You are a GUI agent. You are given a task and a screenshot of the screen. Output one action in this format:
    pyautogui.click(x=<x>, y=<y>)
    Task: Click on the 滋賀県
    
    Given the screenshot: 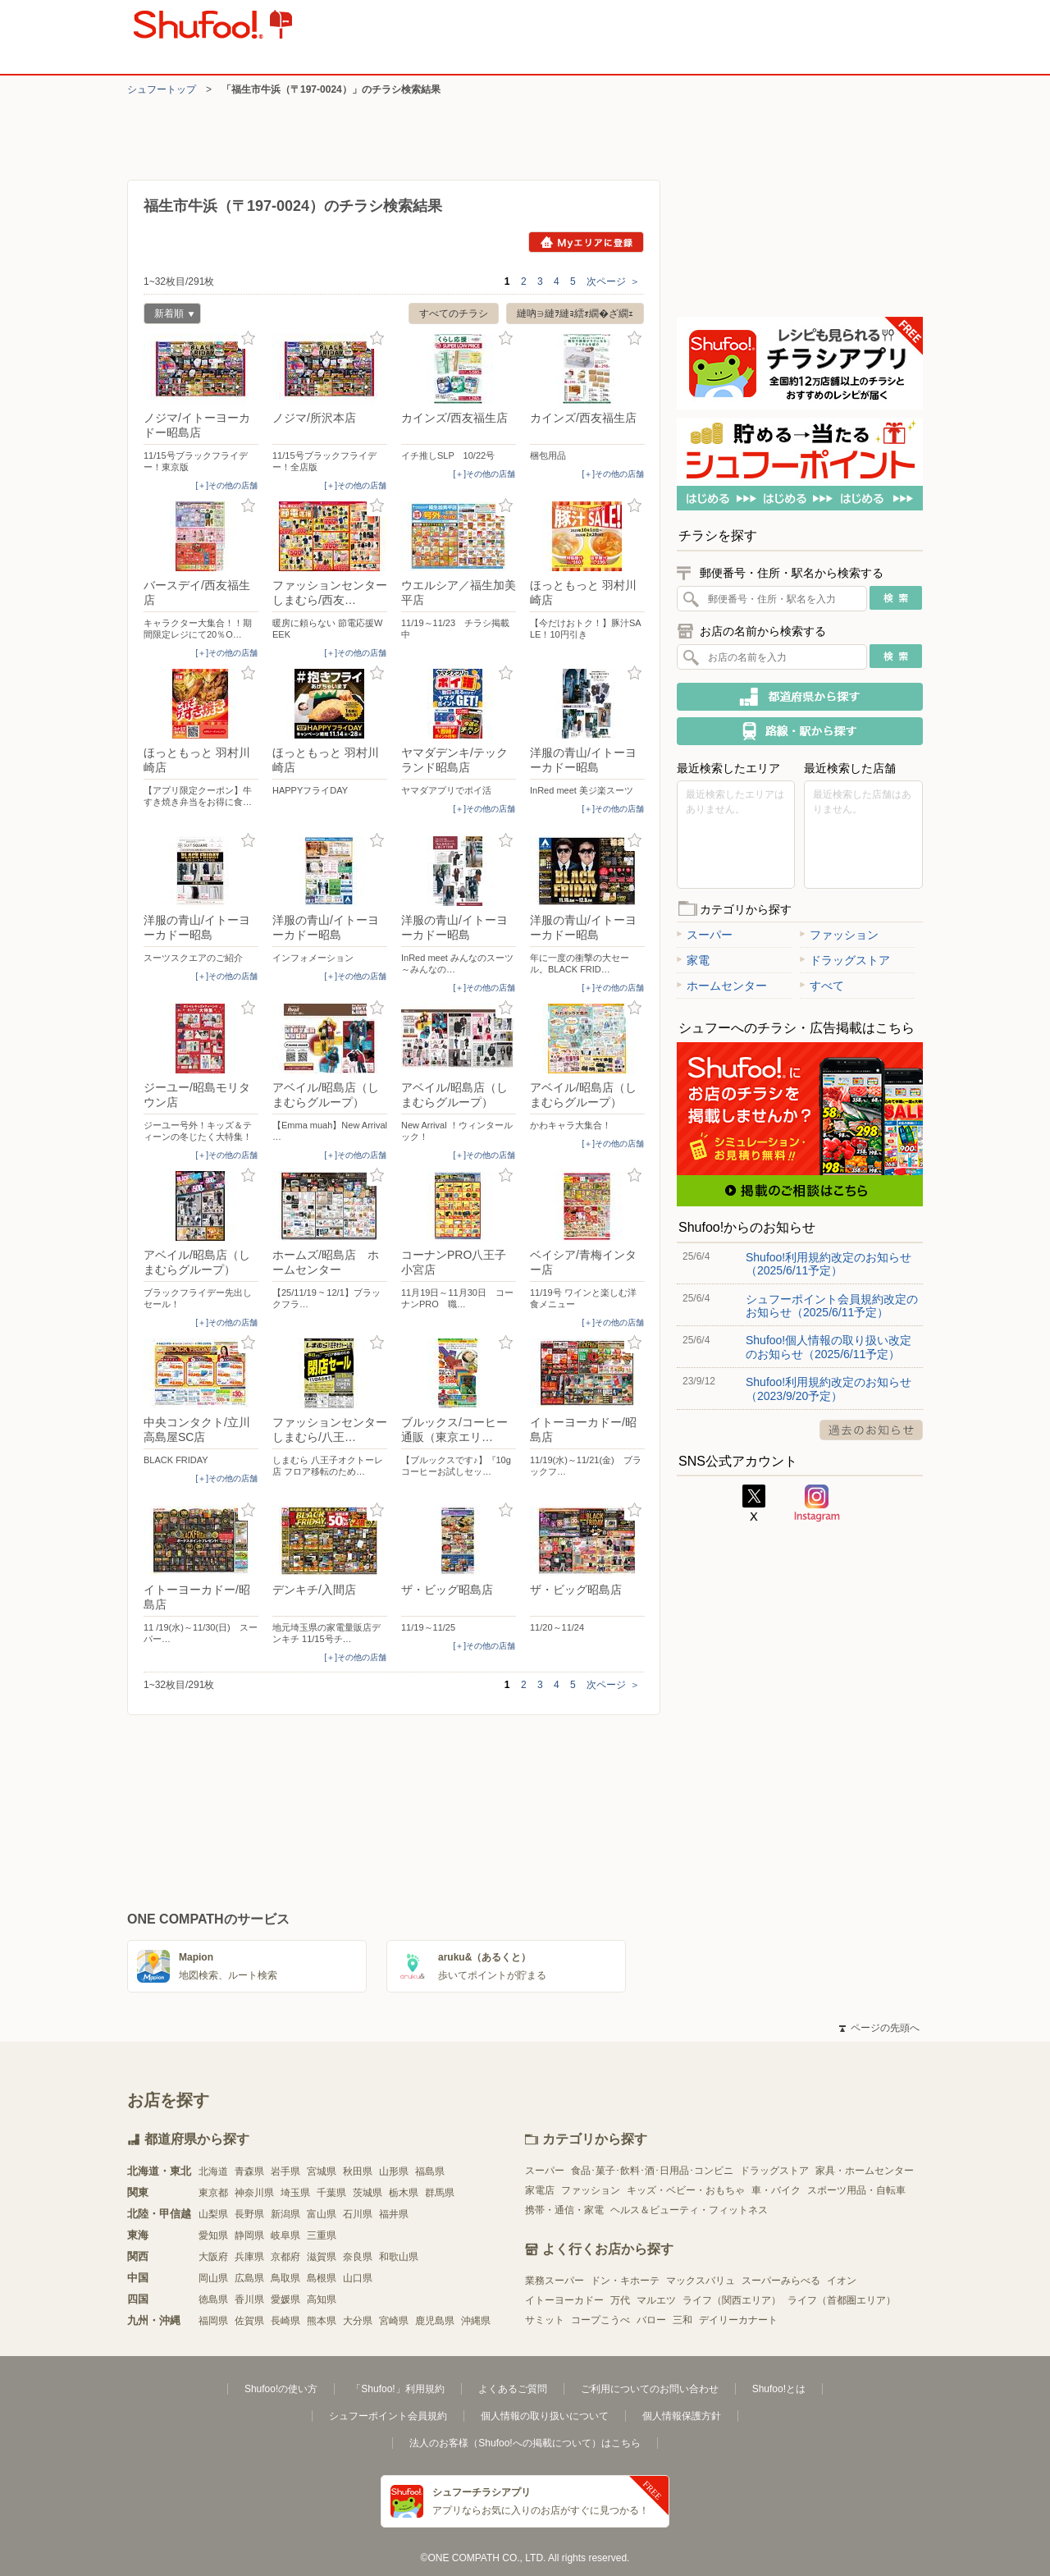 What is the action you would take?
    pyautogui.click(x=321, y=2257)
    